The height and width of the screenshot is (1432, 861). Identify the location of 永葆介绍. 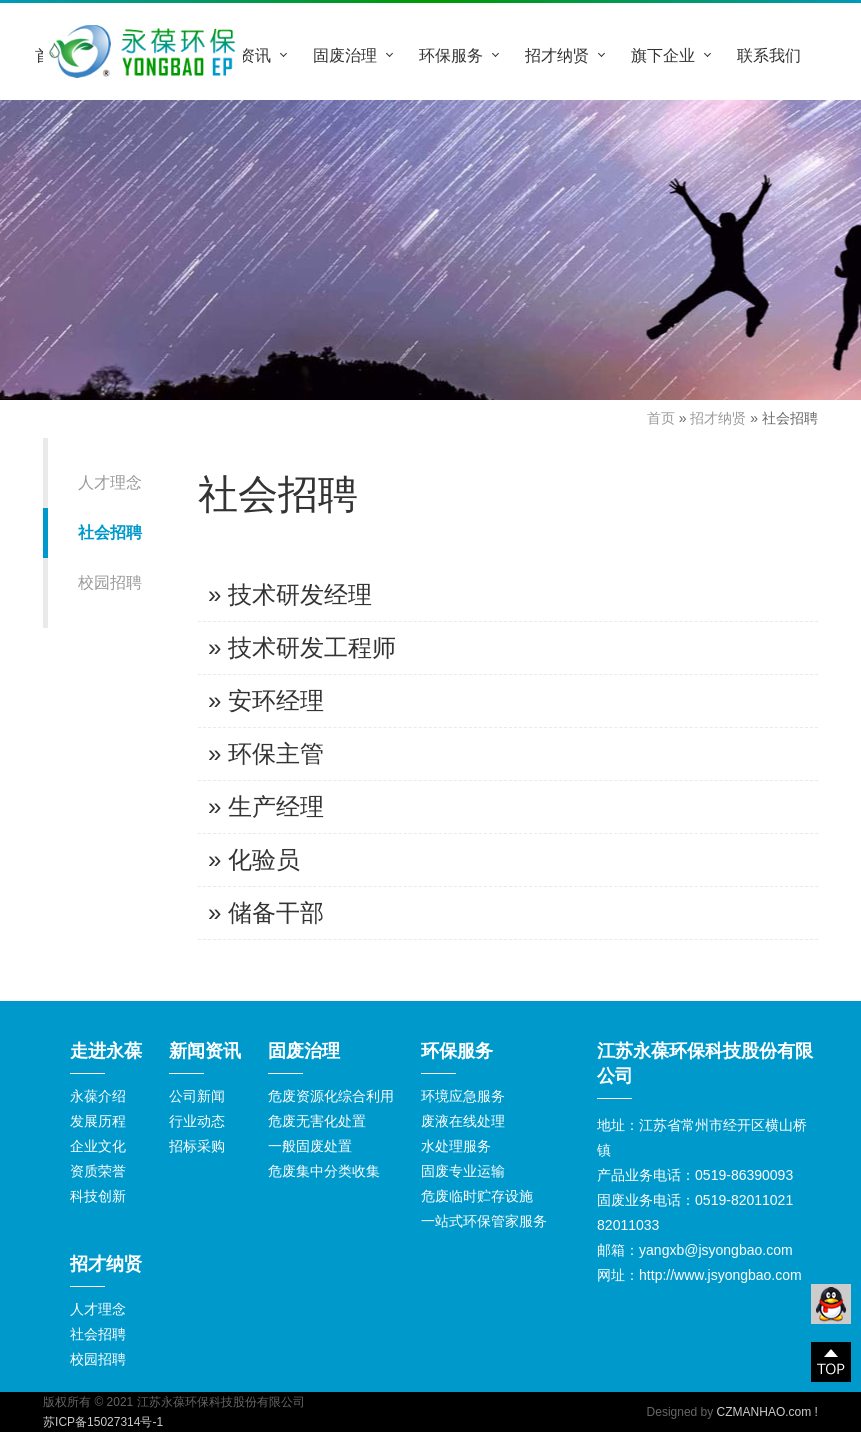
(98, 1096).